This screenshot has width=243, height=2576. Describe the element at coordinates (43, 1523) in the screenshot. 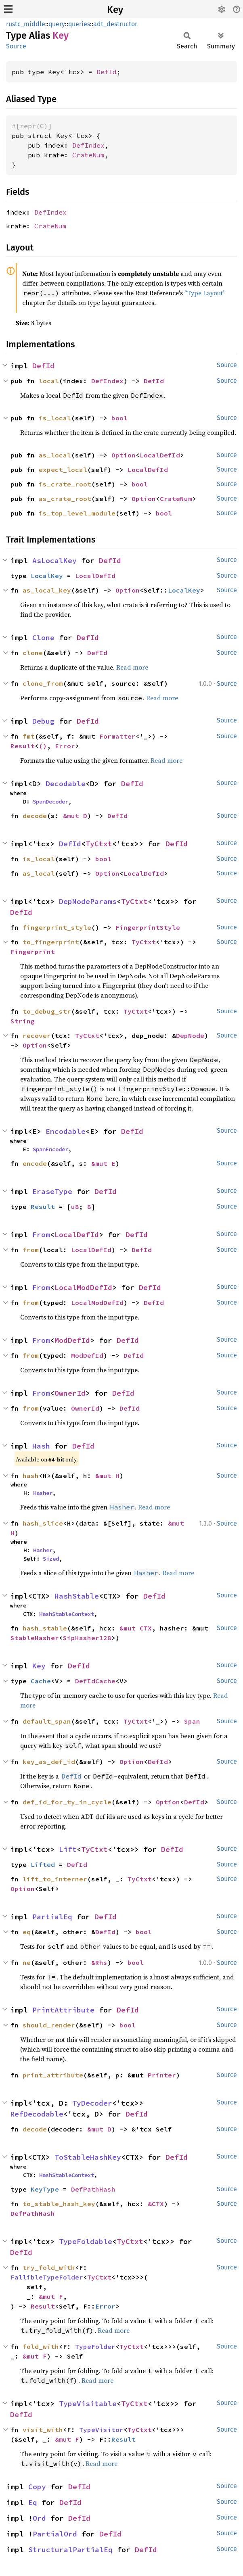

I see `hash_slice` at that location.